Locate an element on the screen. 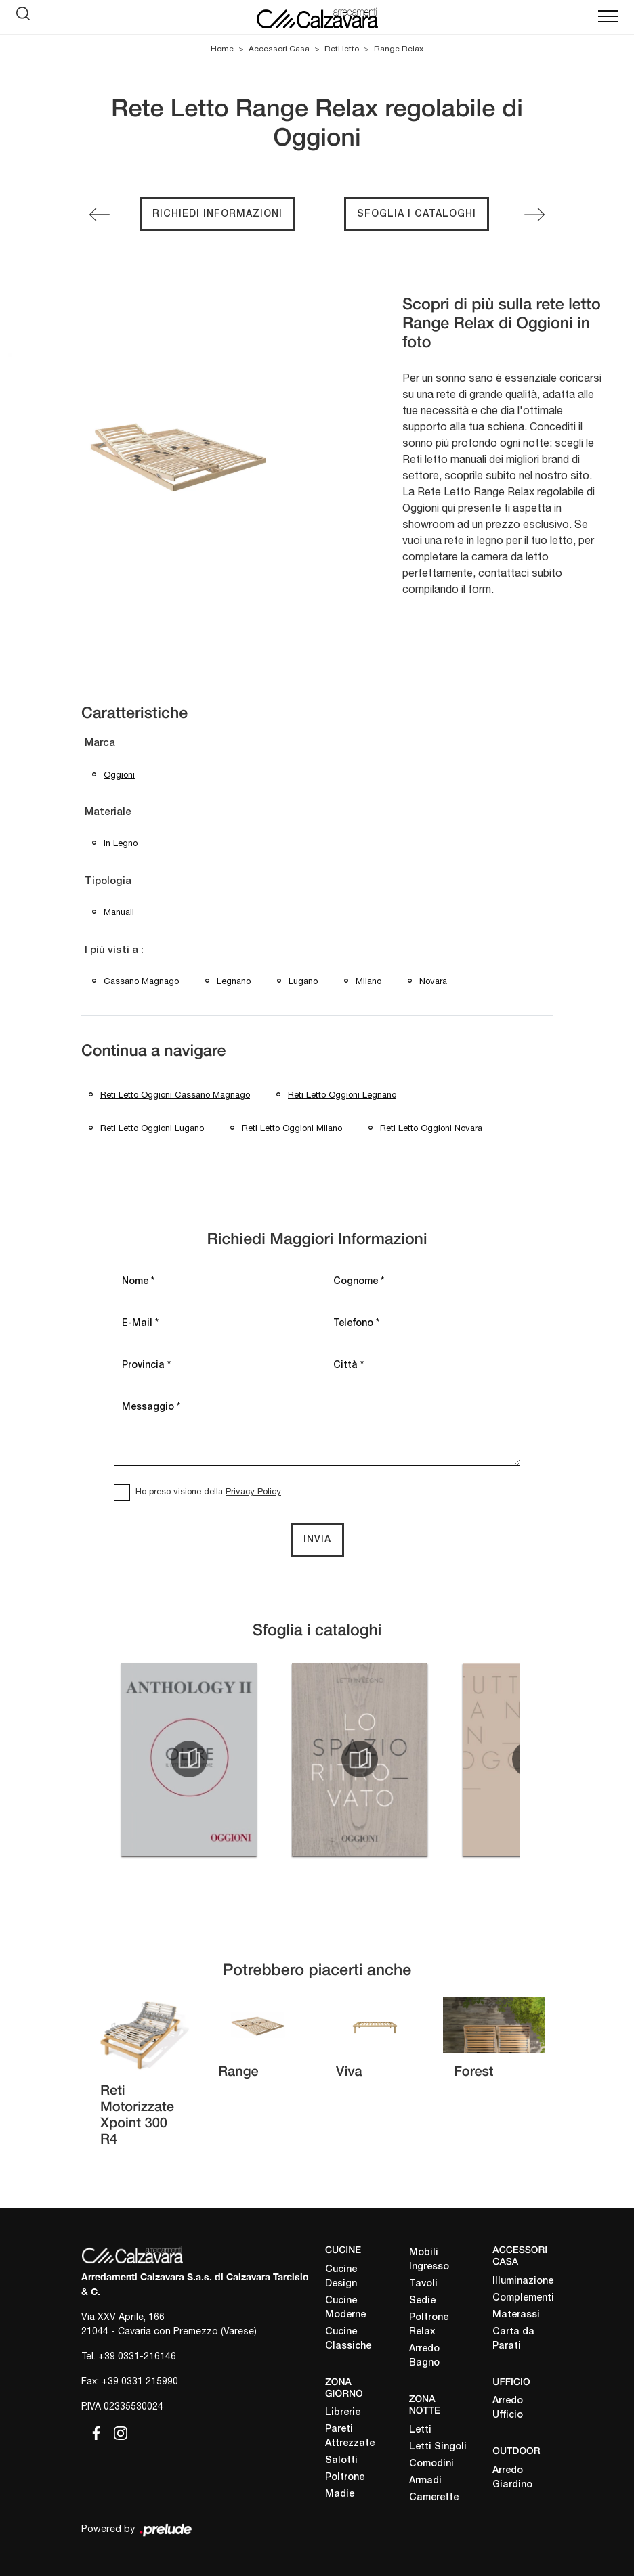 Image resolution: width=634 pixels, height=2576 pixels. Privacy Policy is located at coordinates (253, 1491).